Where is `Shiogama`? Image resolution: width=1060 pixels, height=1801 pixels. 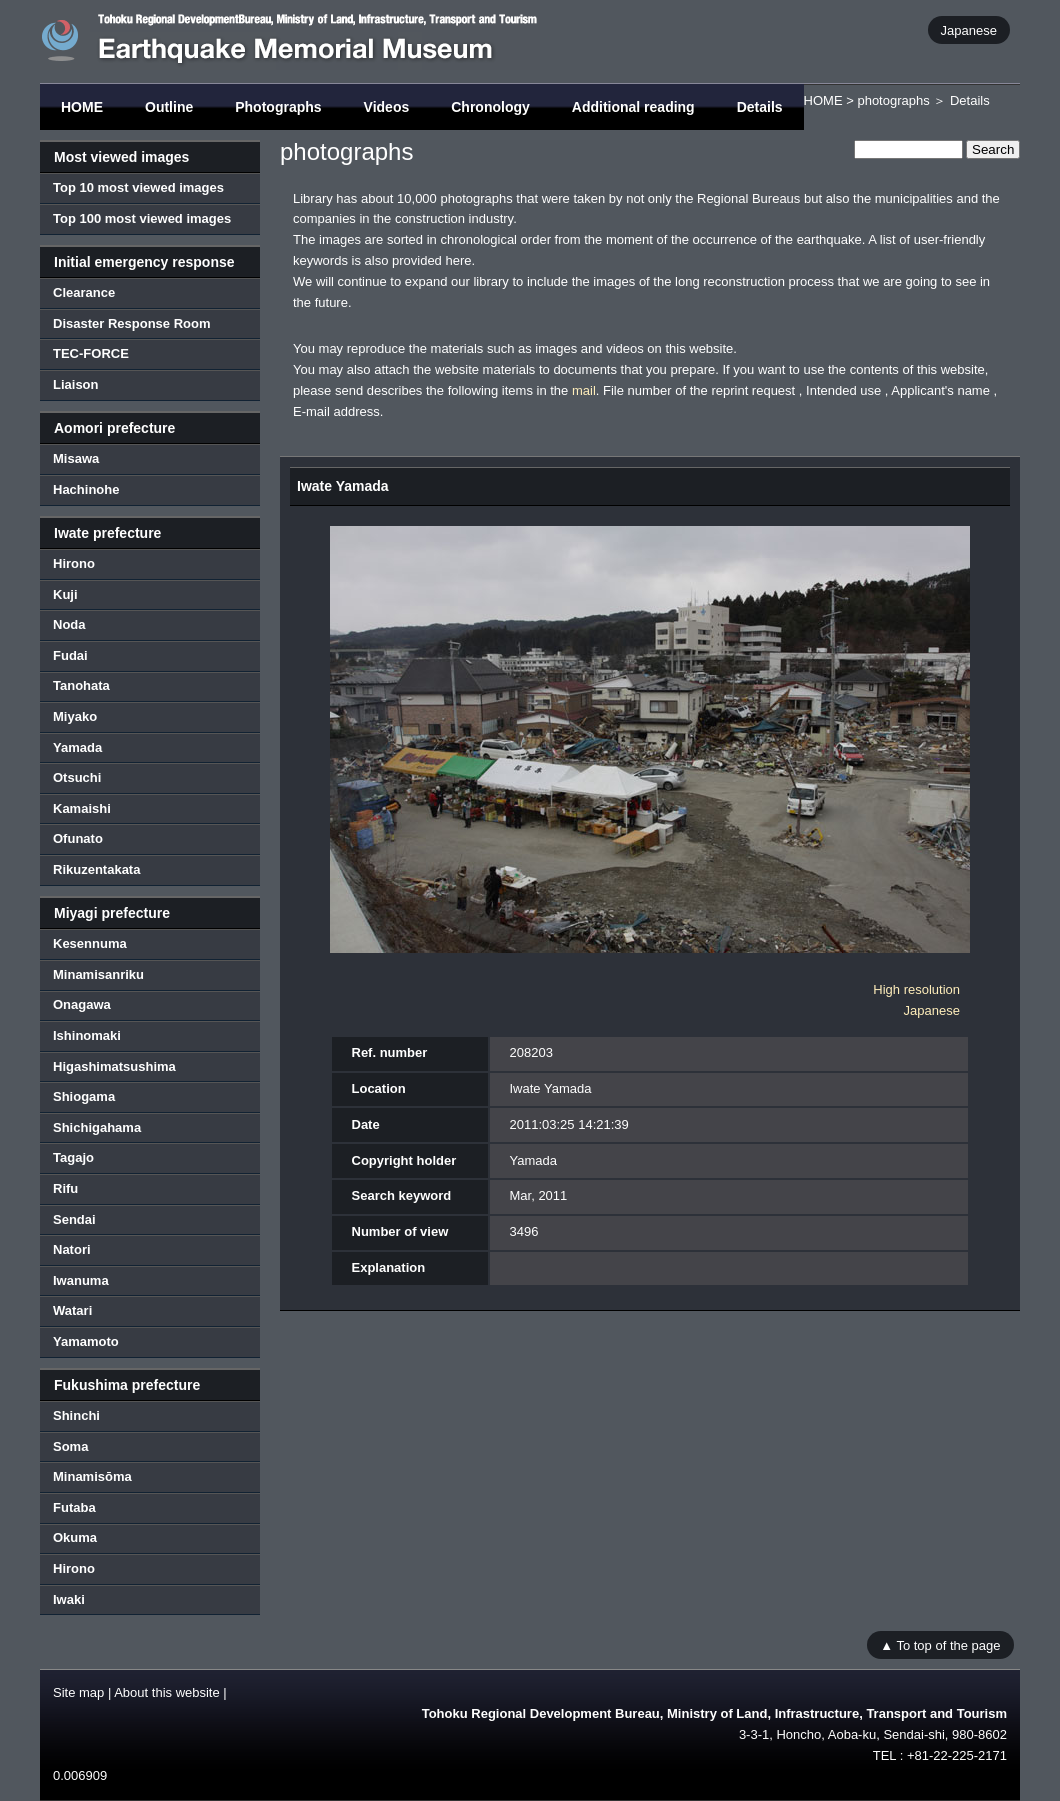
Shiogama is located at coordinates (84, 1096).